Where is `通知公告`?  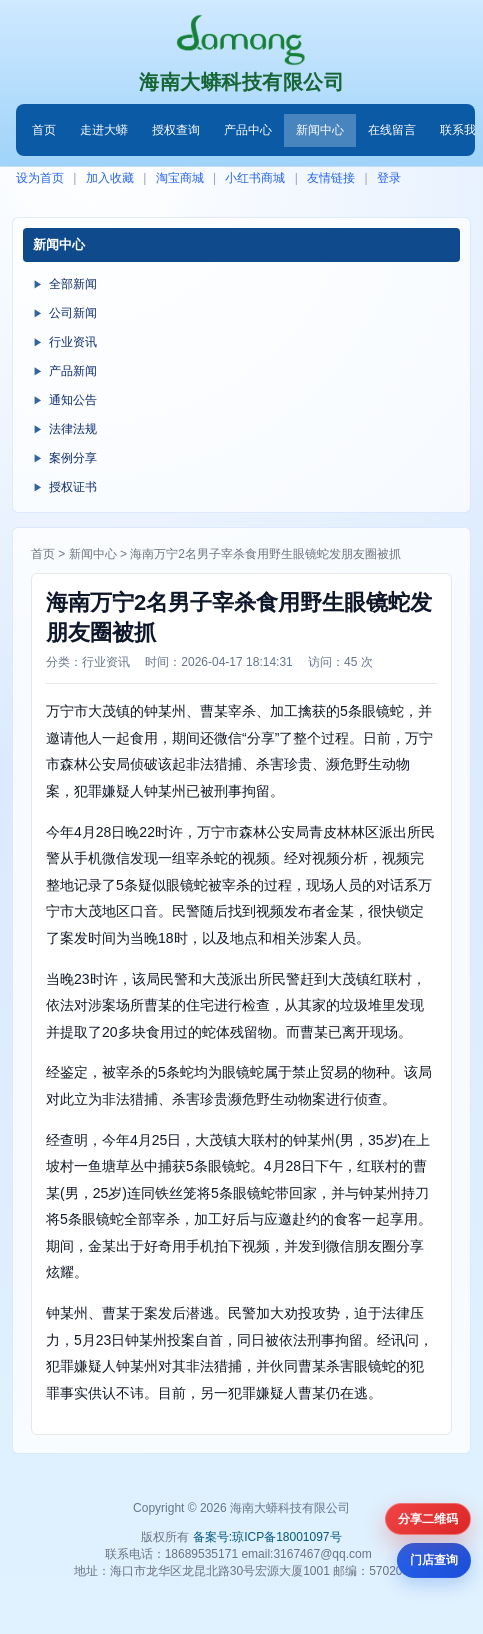
通知公告 is located at coordinates (73, 400).